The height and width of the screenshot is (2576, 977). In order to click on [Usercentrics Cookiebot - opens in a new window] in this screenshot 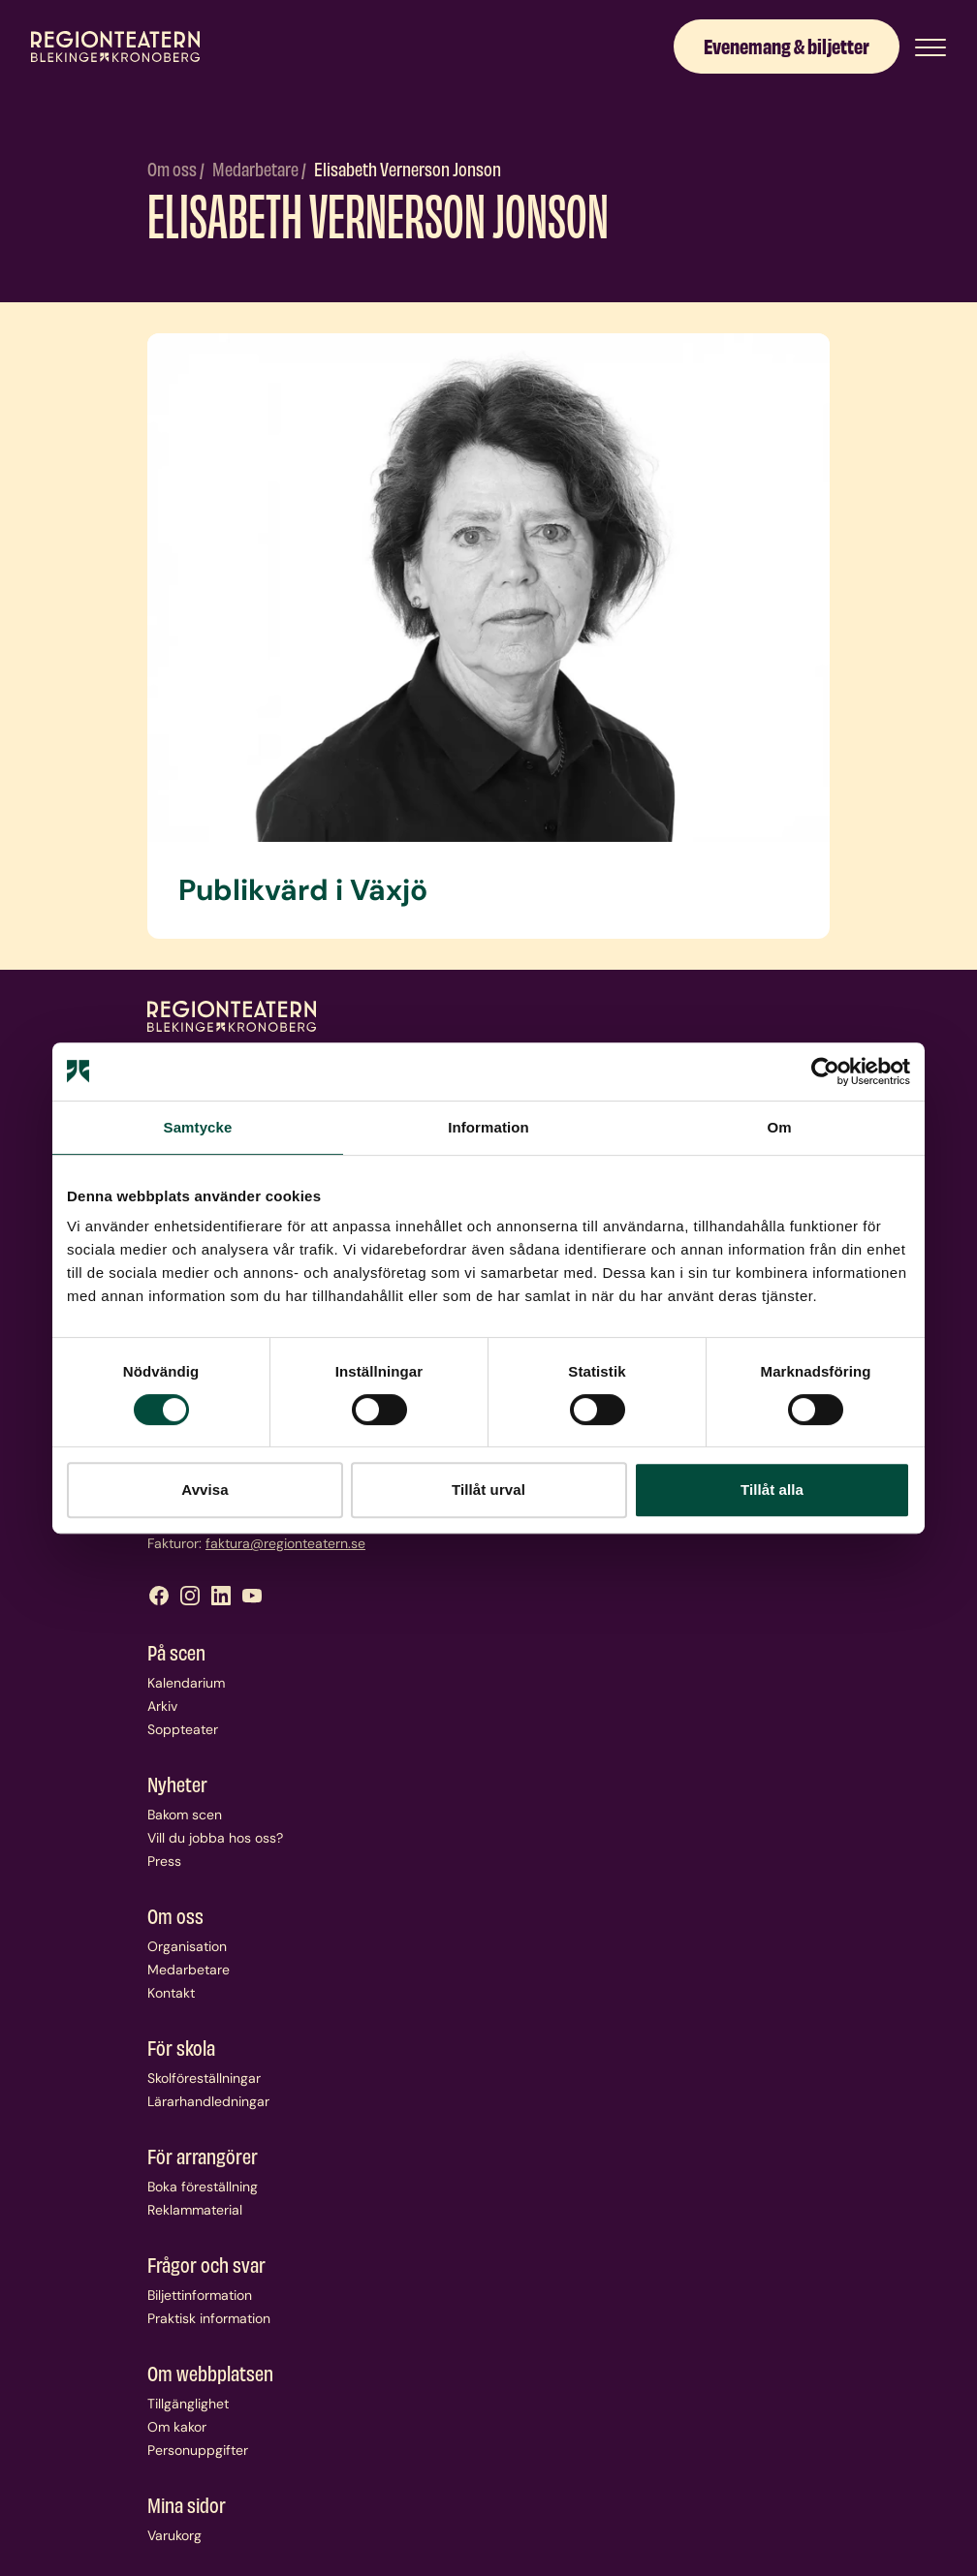, I will do `click(825, 1071)`.